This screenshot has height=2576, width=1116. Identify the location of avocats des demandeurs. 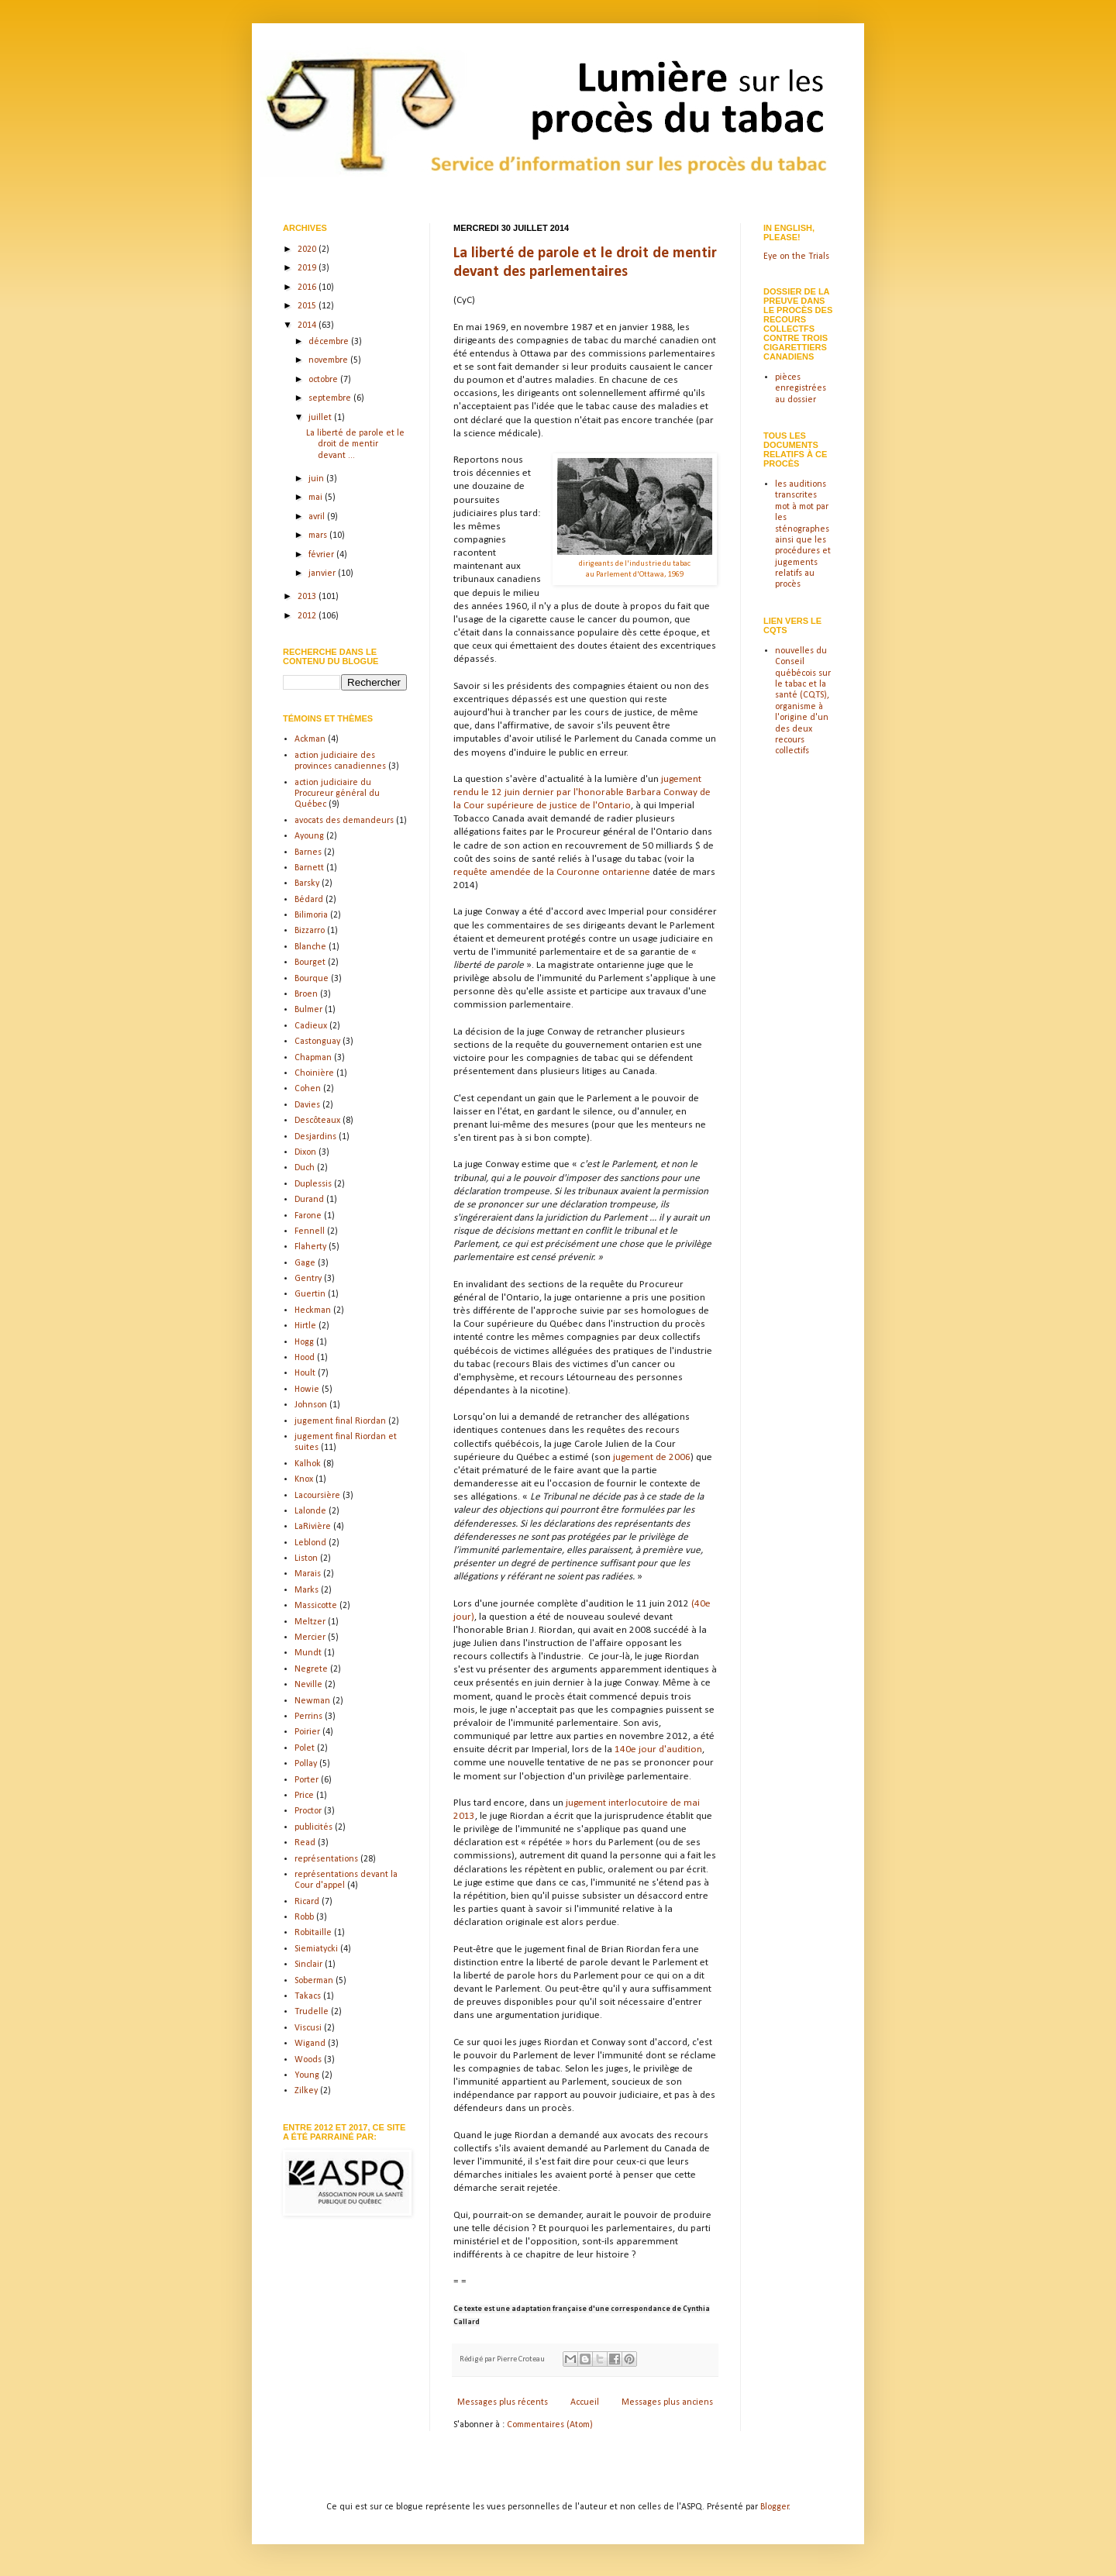
(344, 820).